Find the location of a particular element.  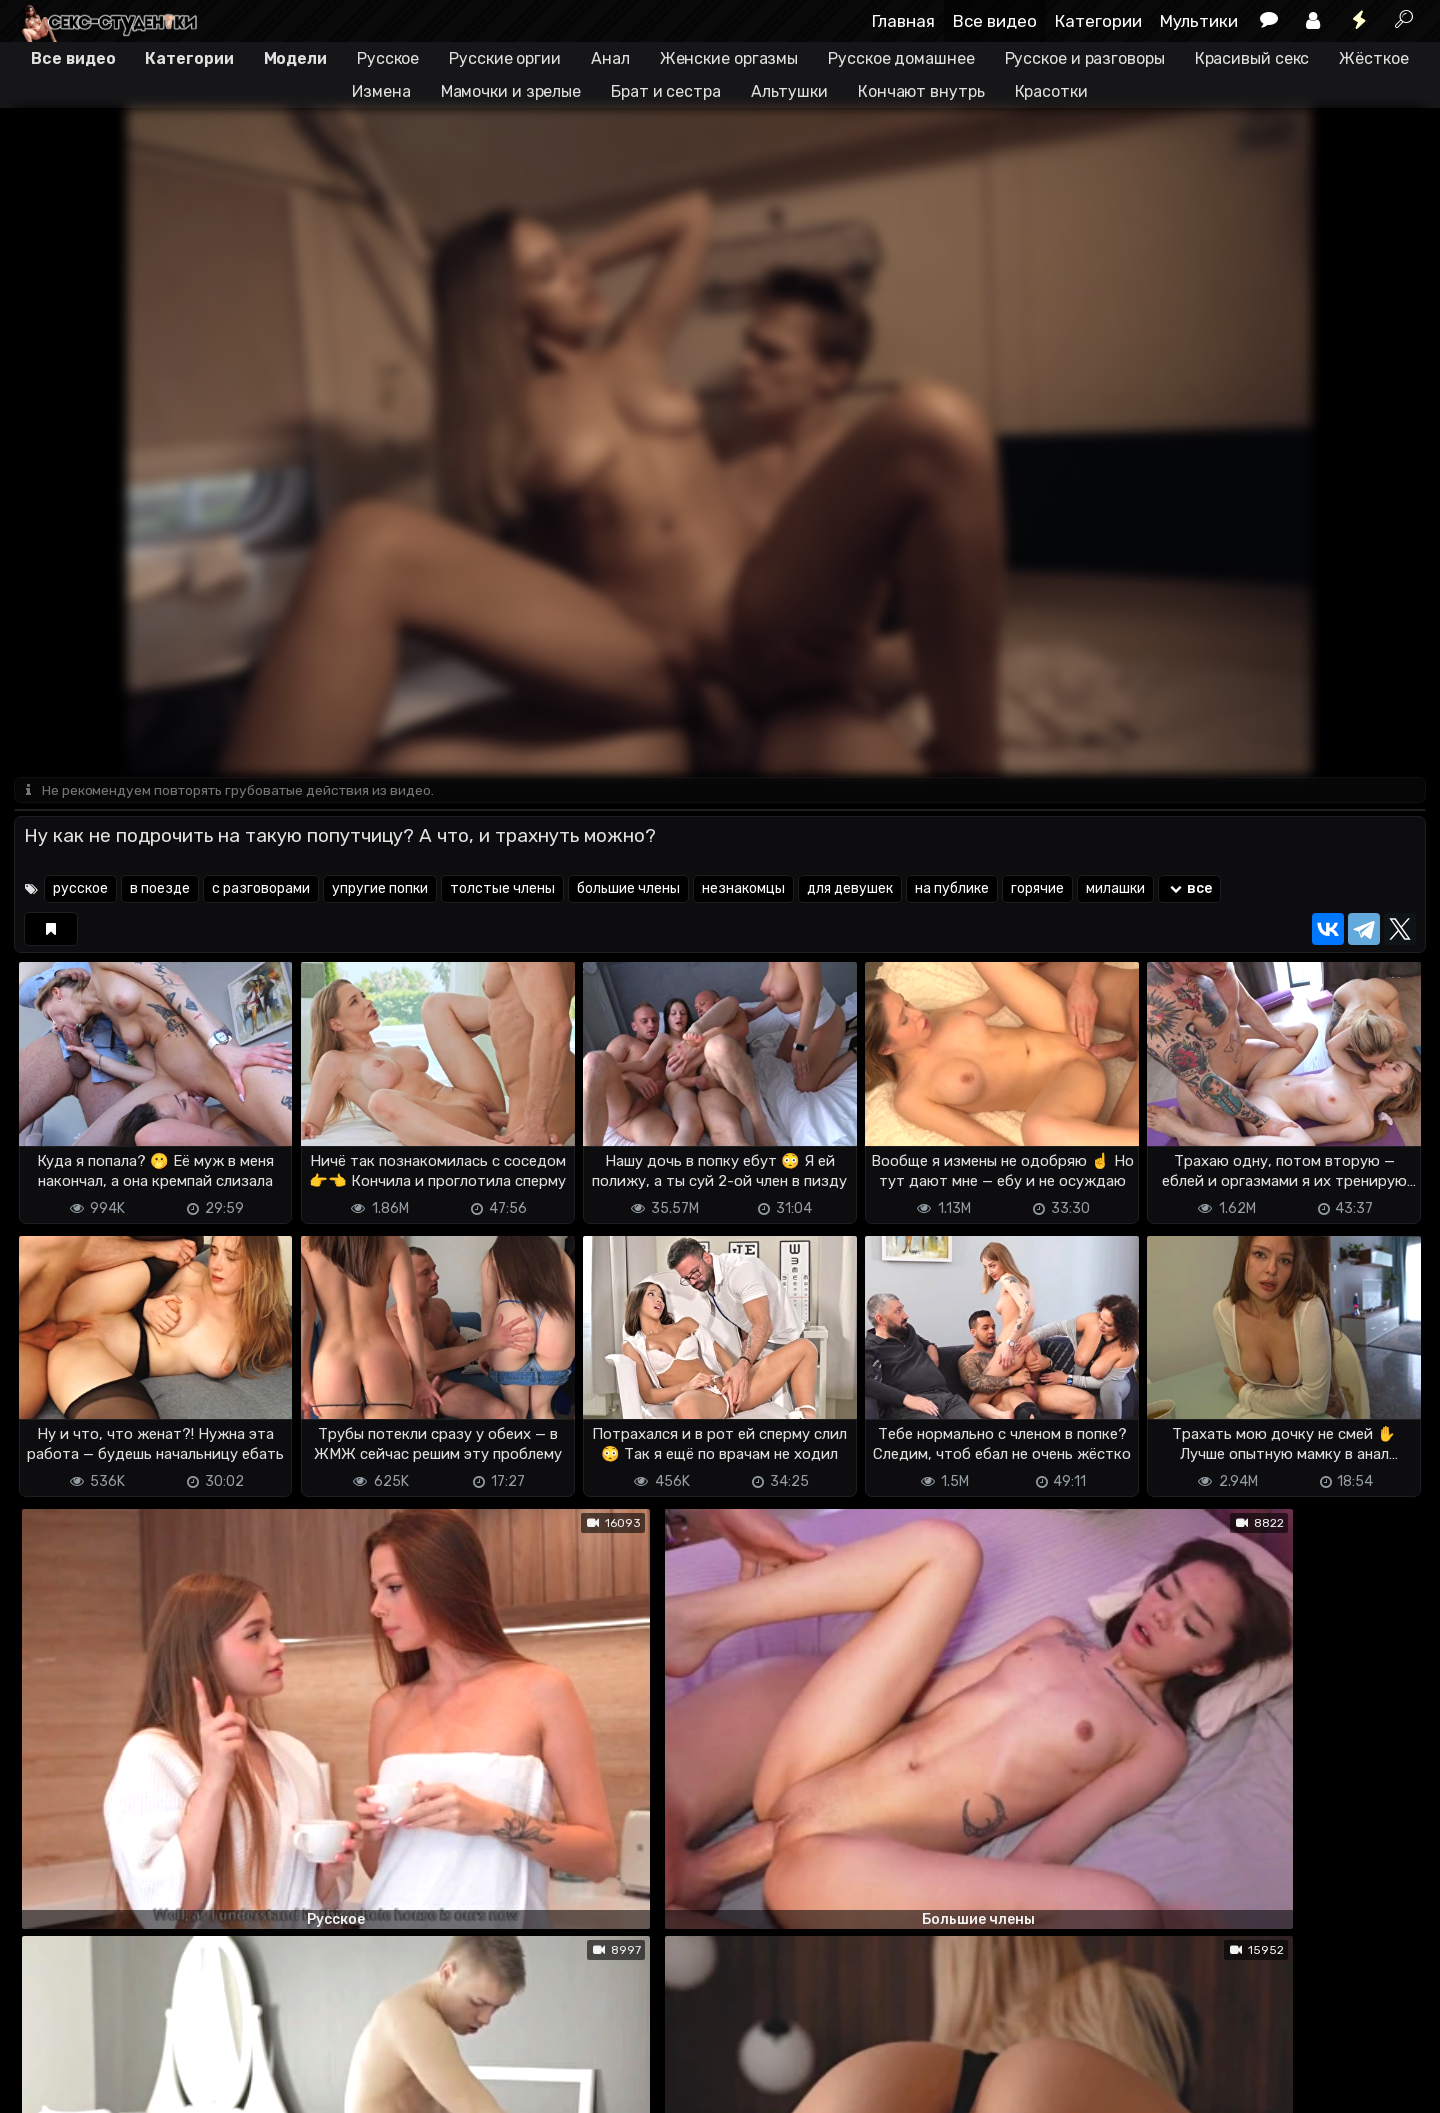

DMCA is located at coordinates (46, 2085).